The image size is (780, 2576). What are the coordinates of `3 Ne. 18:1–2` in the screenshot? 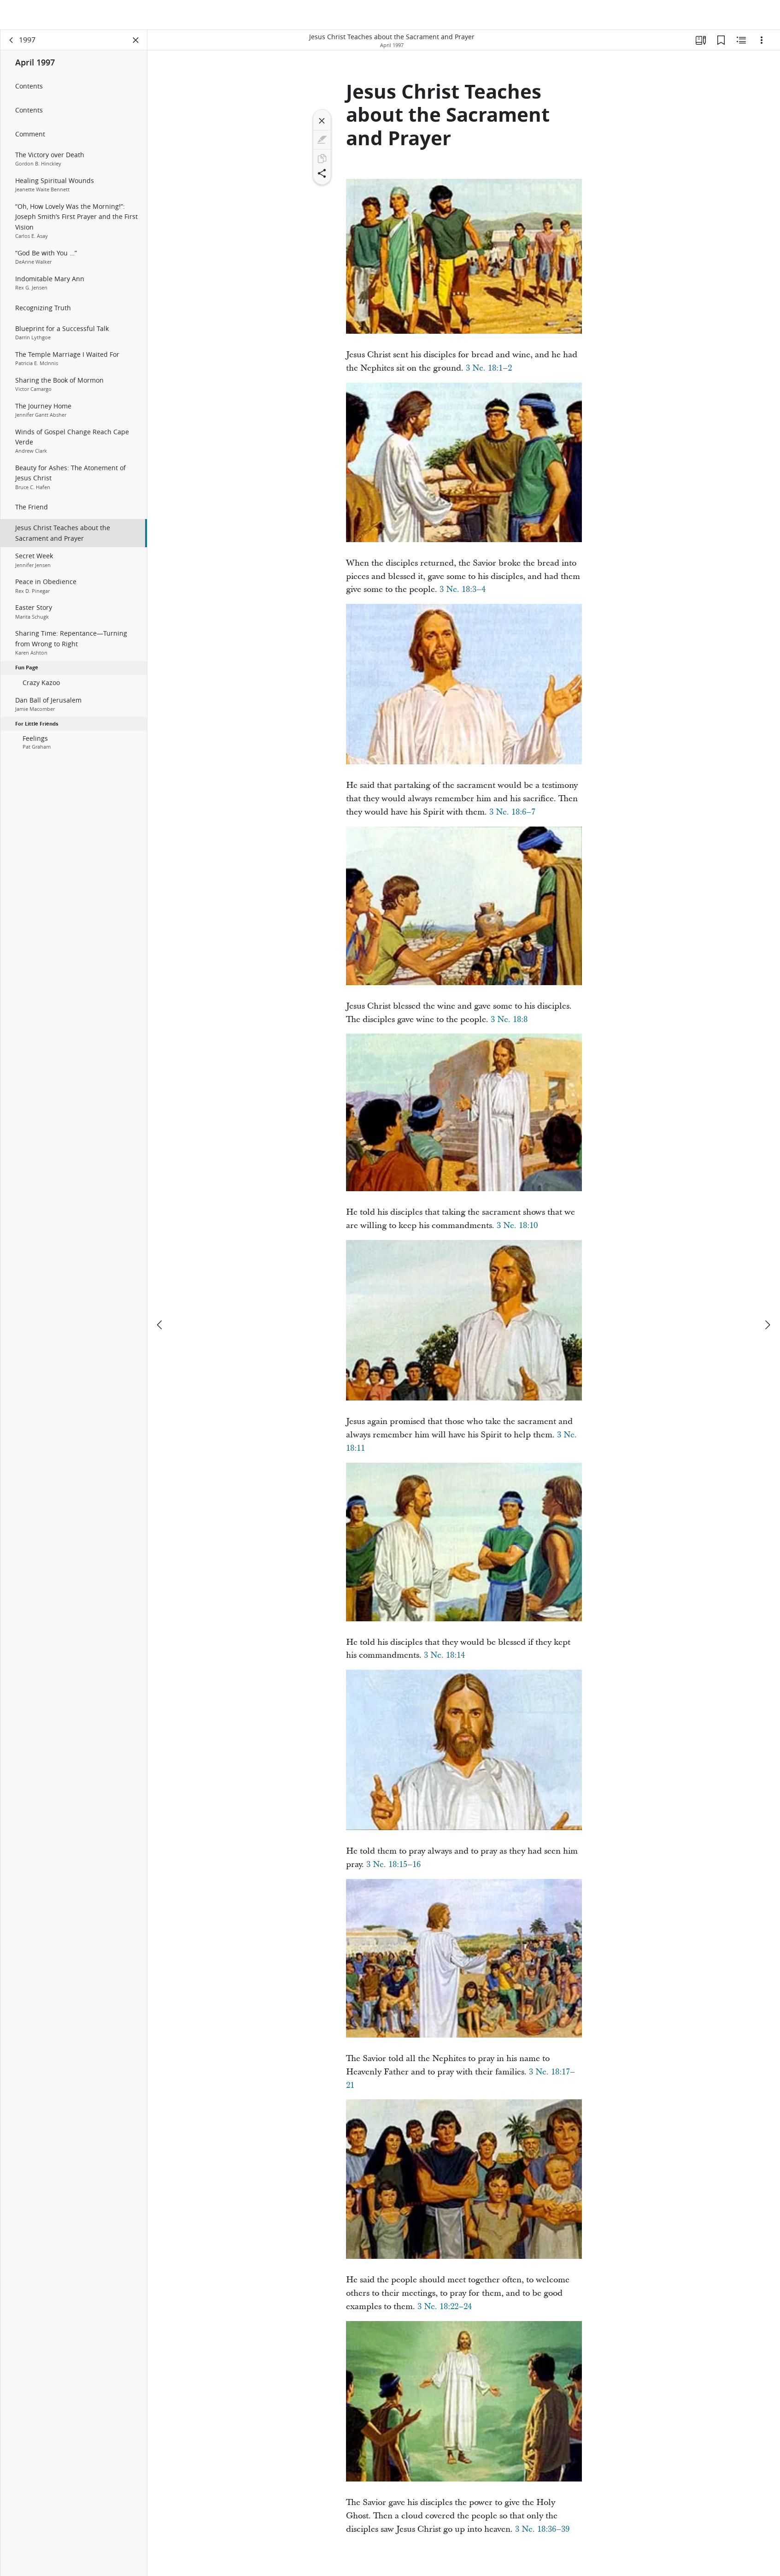 It's located at (489, 372).